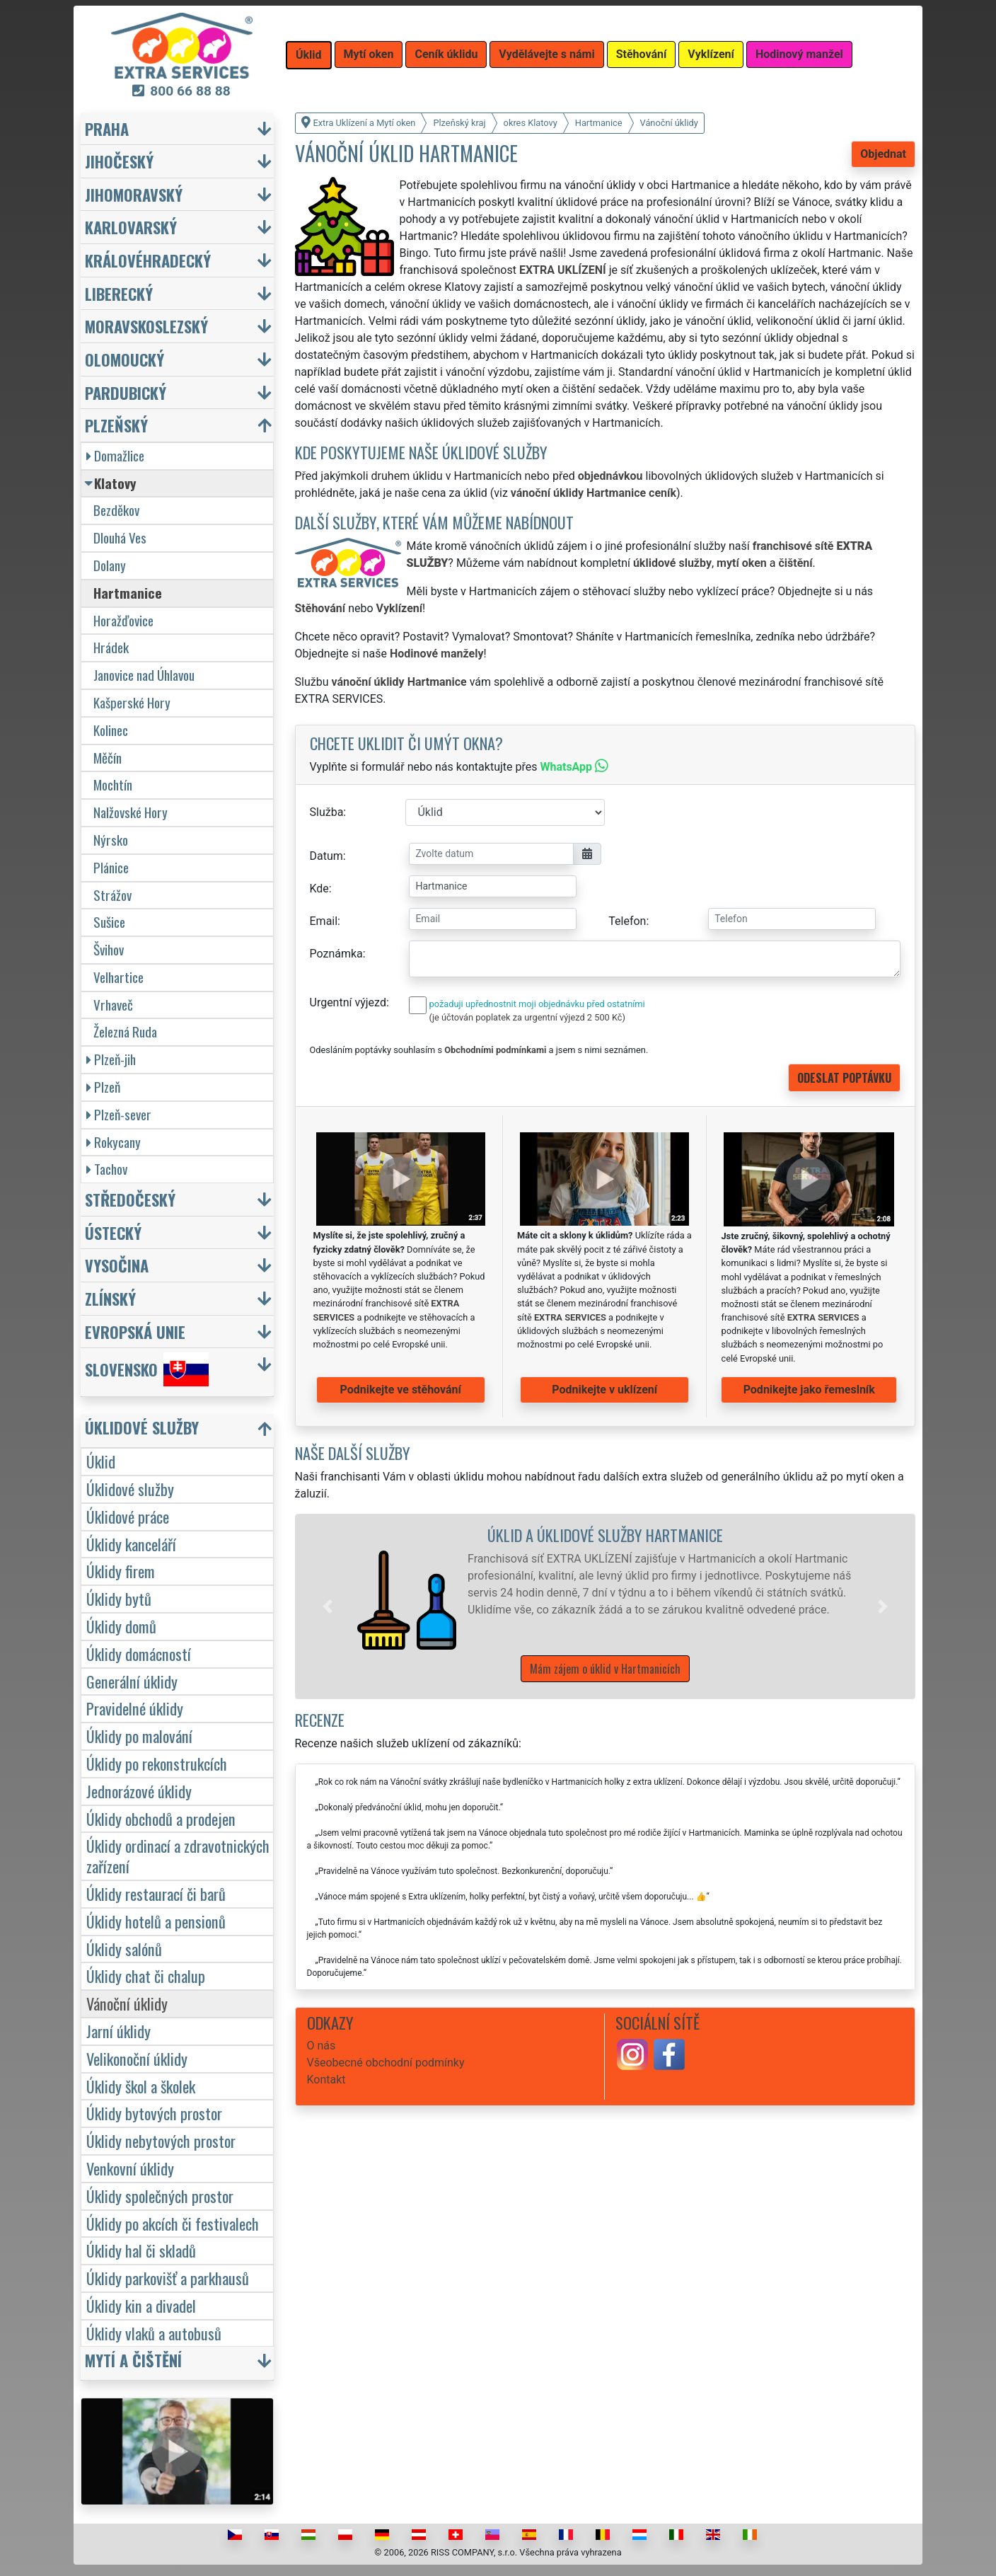 This screenshot has height=2576, width=996. I want to click on Úklidy bytů, so click(118, 1598).